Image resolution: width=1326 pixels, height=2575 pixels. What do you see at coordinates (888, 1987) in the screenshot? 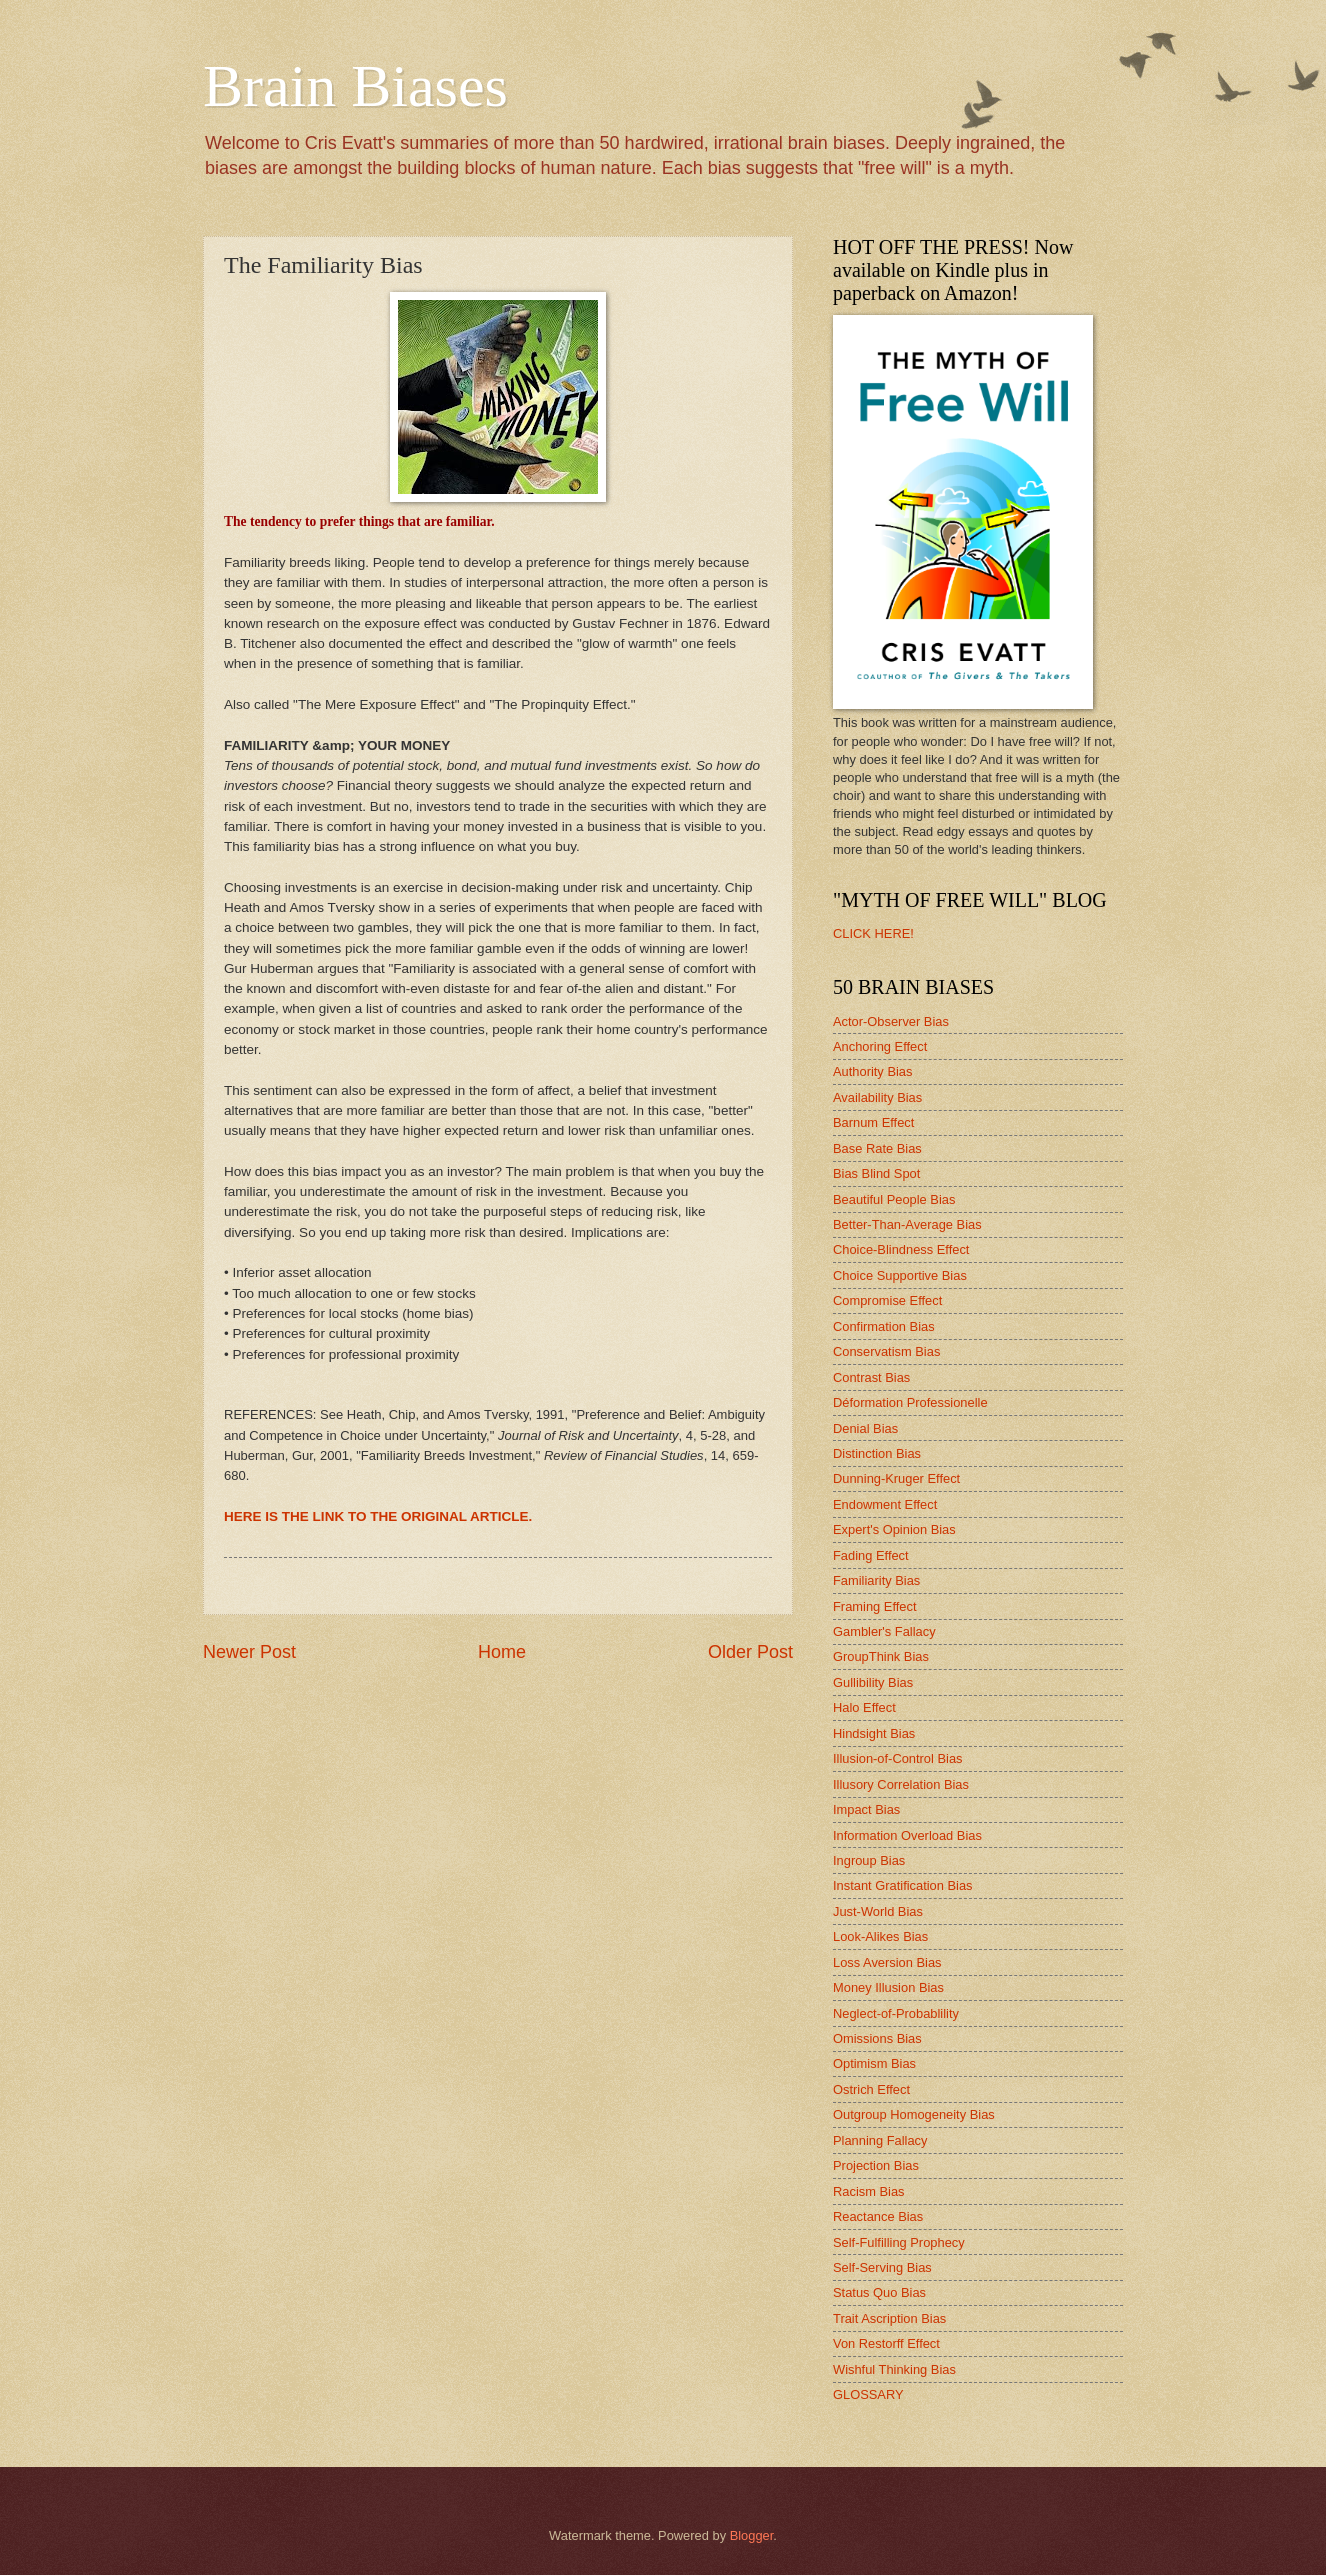
I see `Money Illusion Bias` at bounding box center [888, 1987].